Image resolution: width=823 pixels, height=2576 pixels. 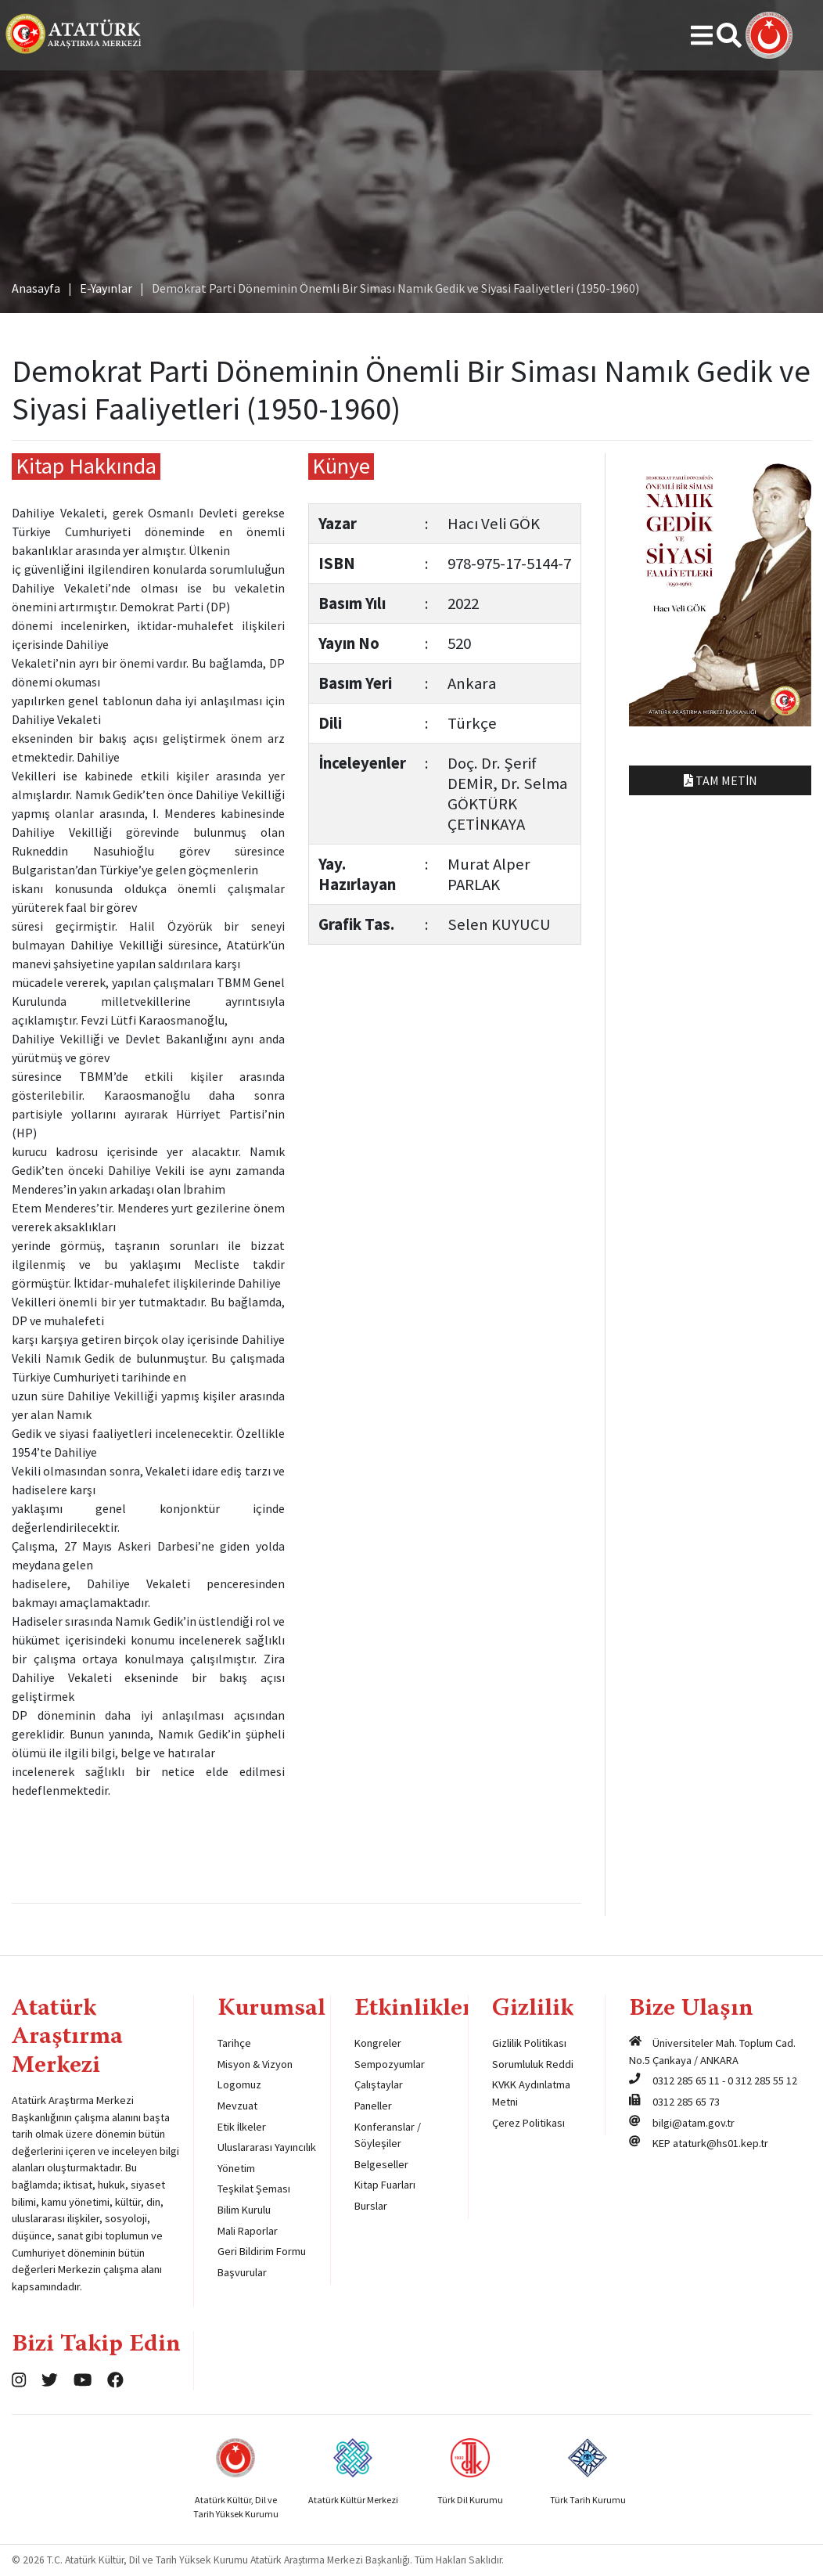 I want to click on 0312 285 65 11, so click(x=686, y=2080).